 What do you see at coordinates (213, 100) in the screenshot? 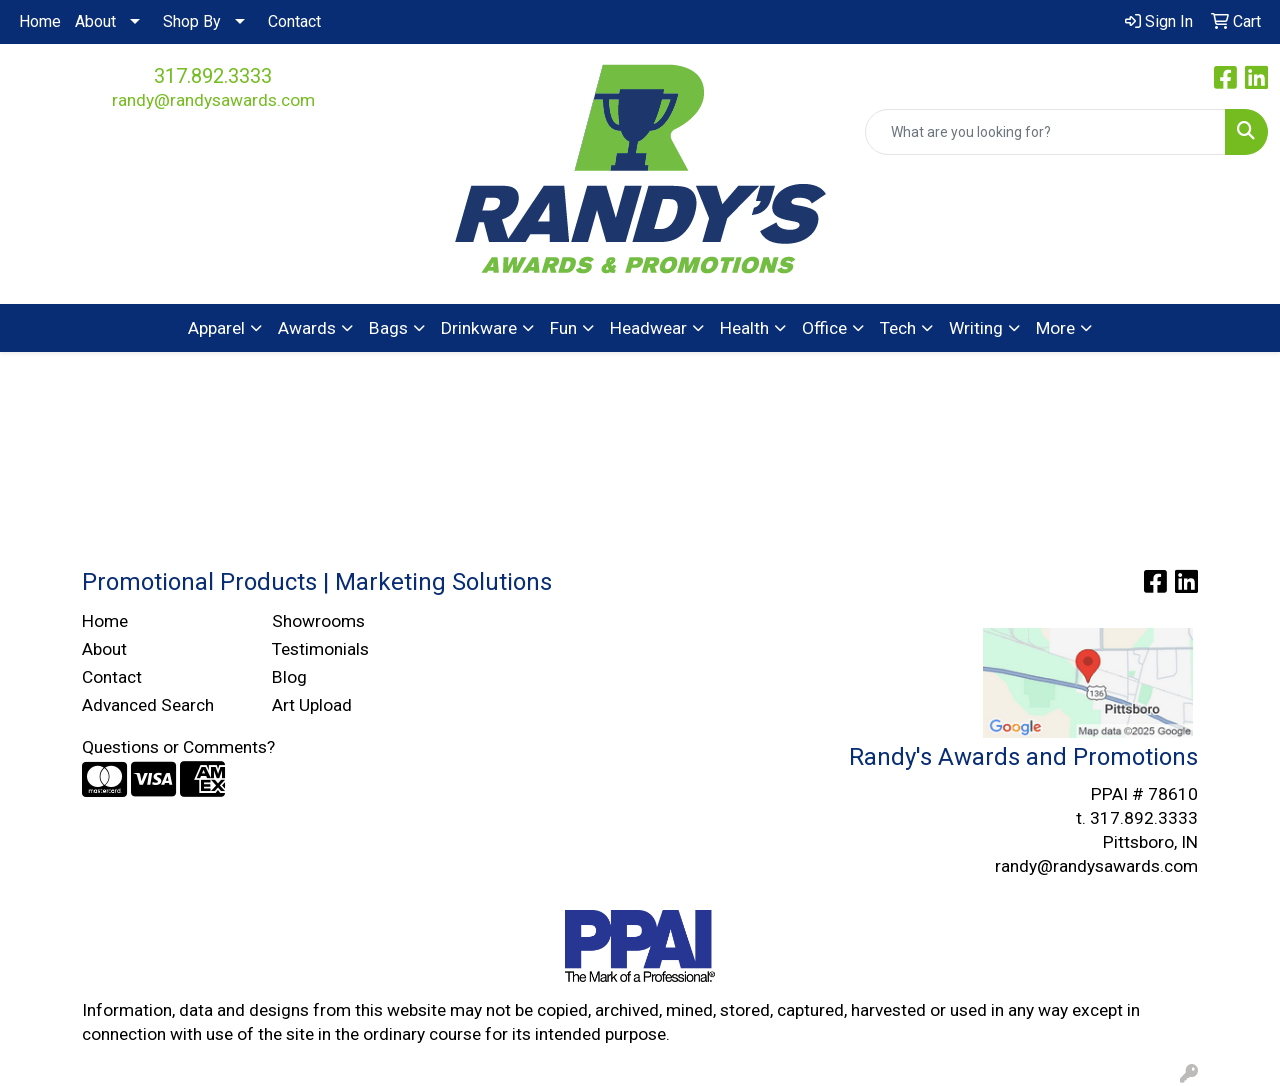
I see `randy@randysawards.com` at bounding box center [213, 100].